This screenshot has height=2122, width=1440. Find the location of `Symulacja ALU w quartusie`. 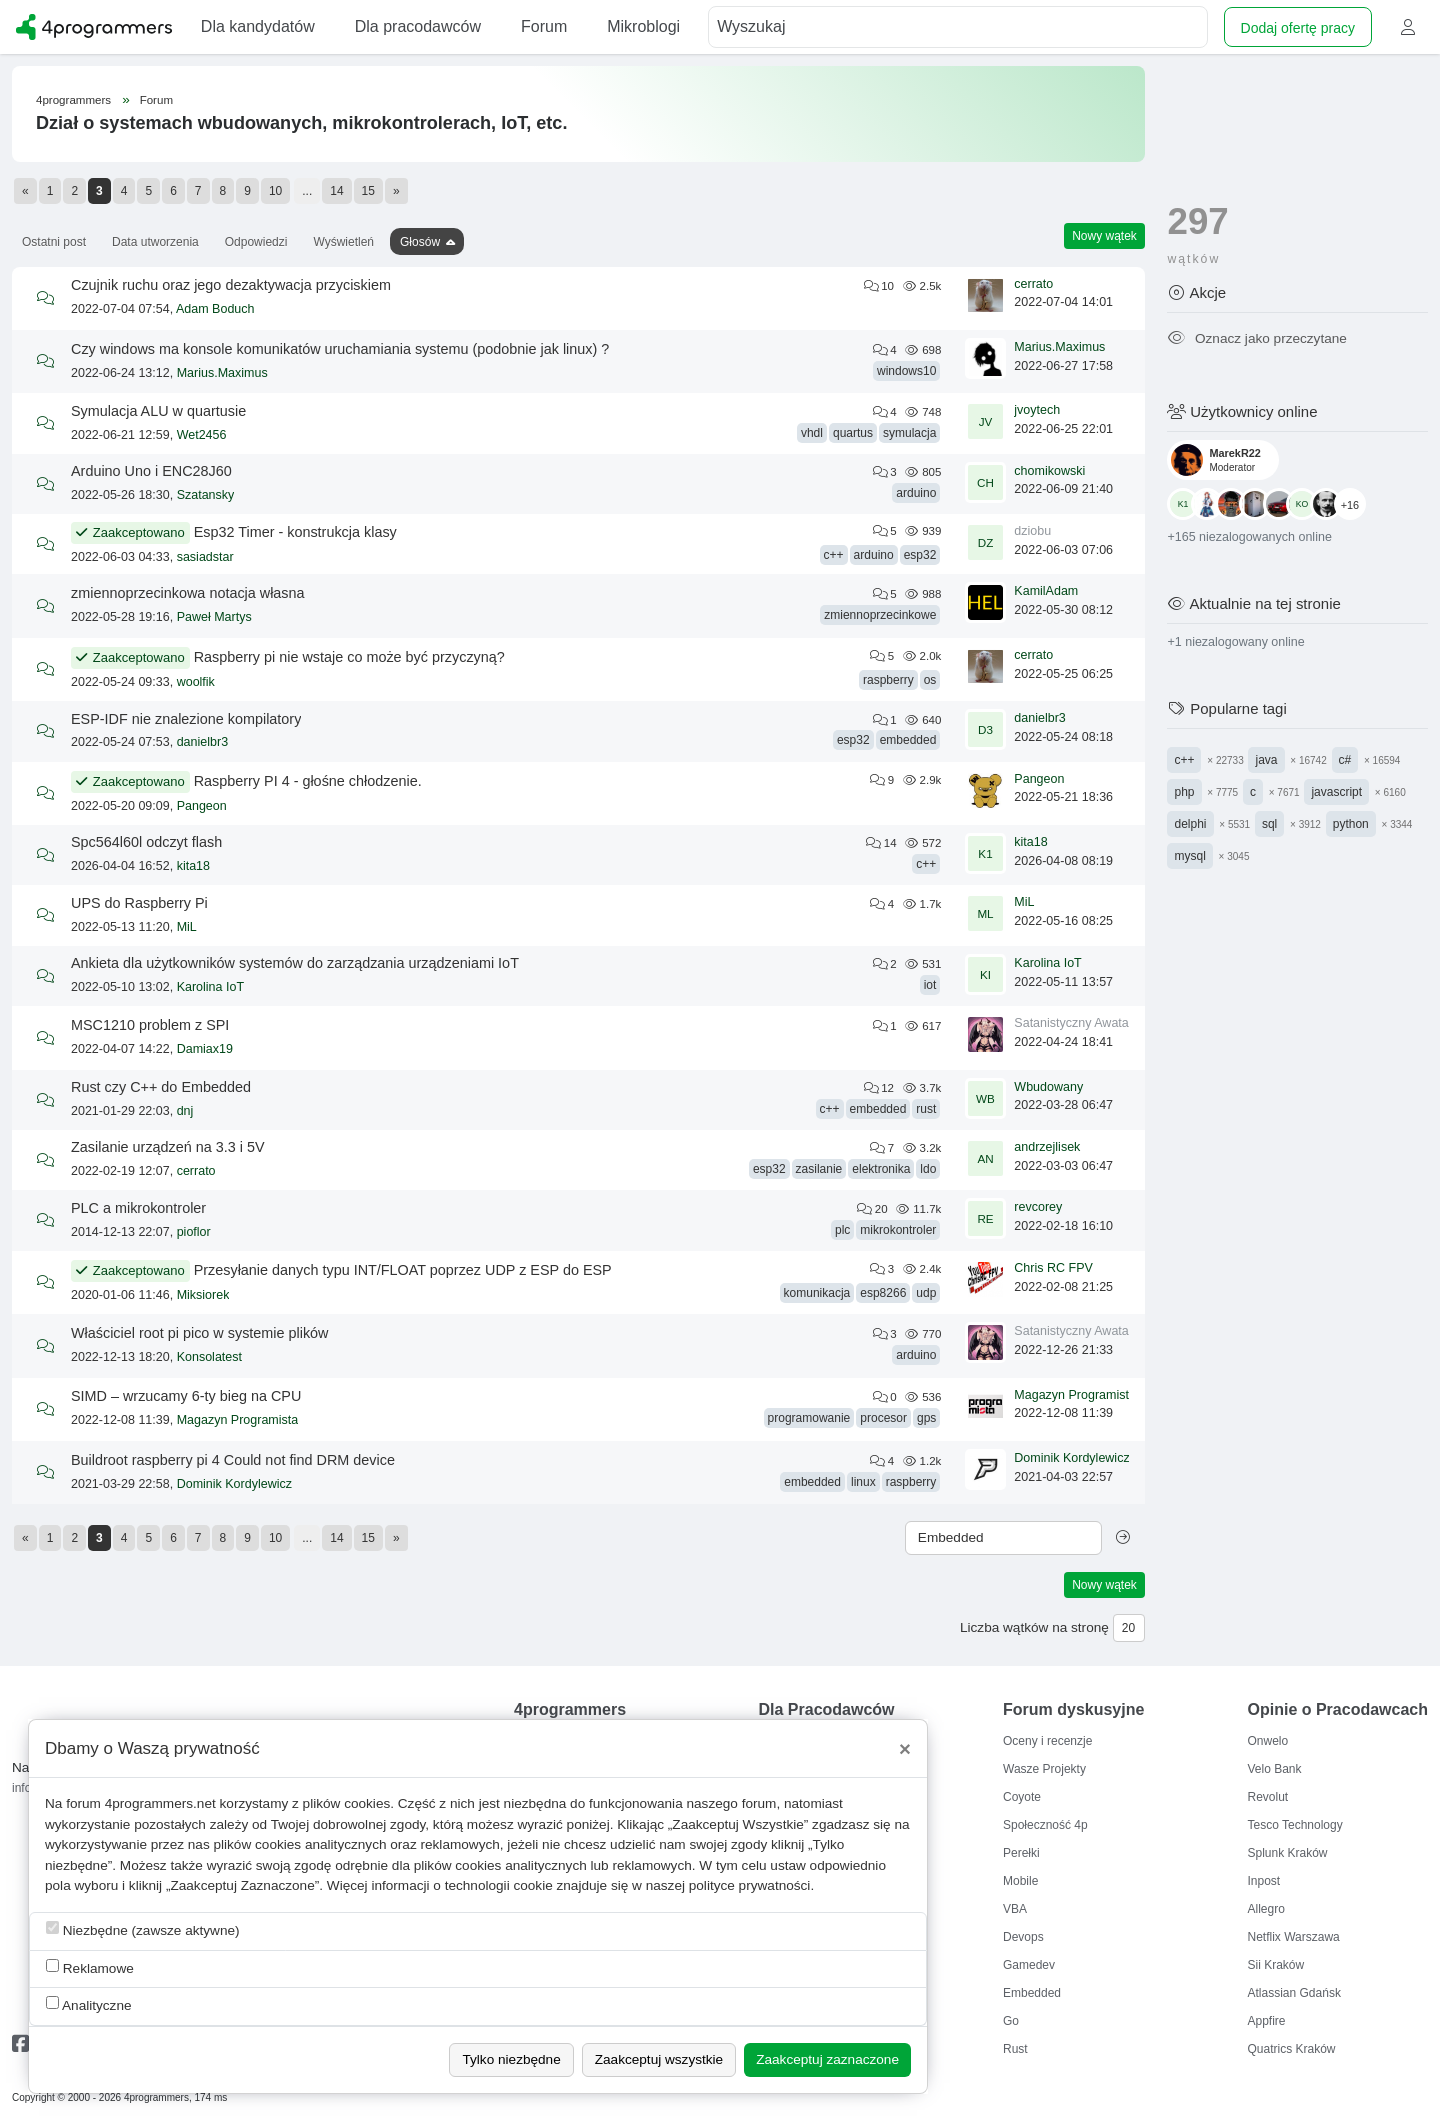

Symulacja ALU w quartusie is located at coordinates (158, 411).